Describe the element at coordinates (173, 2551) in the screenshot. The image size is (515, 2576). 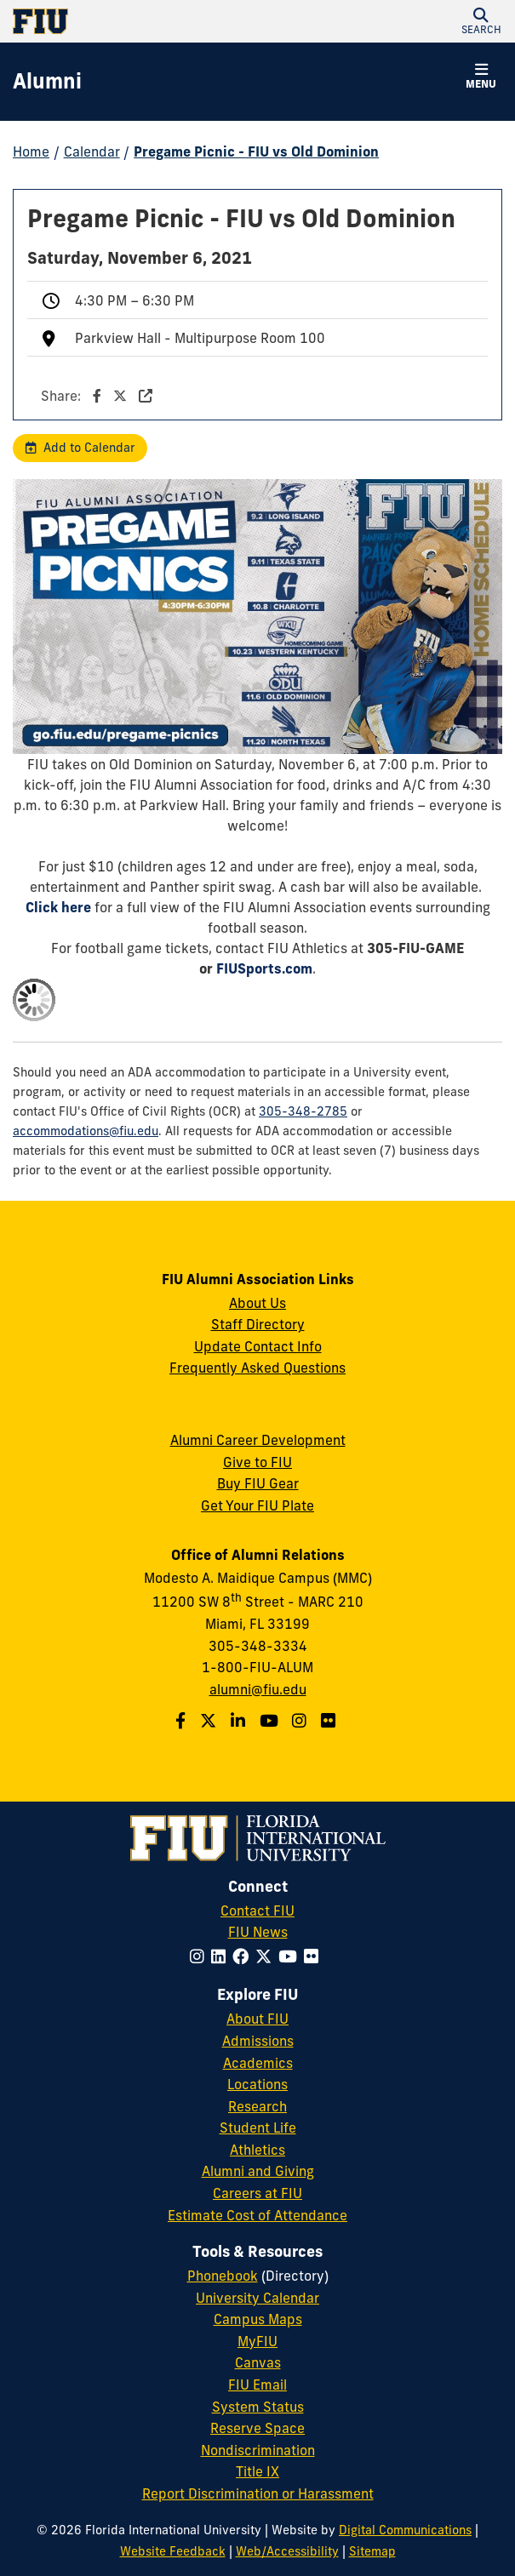
I see `Website Feedback` at that location.